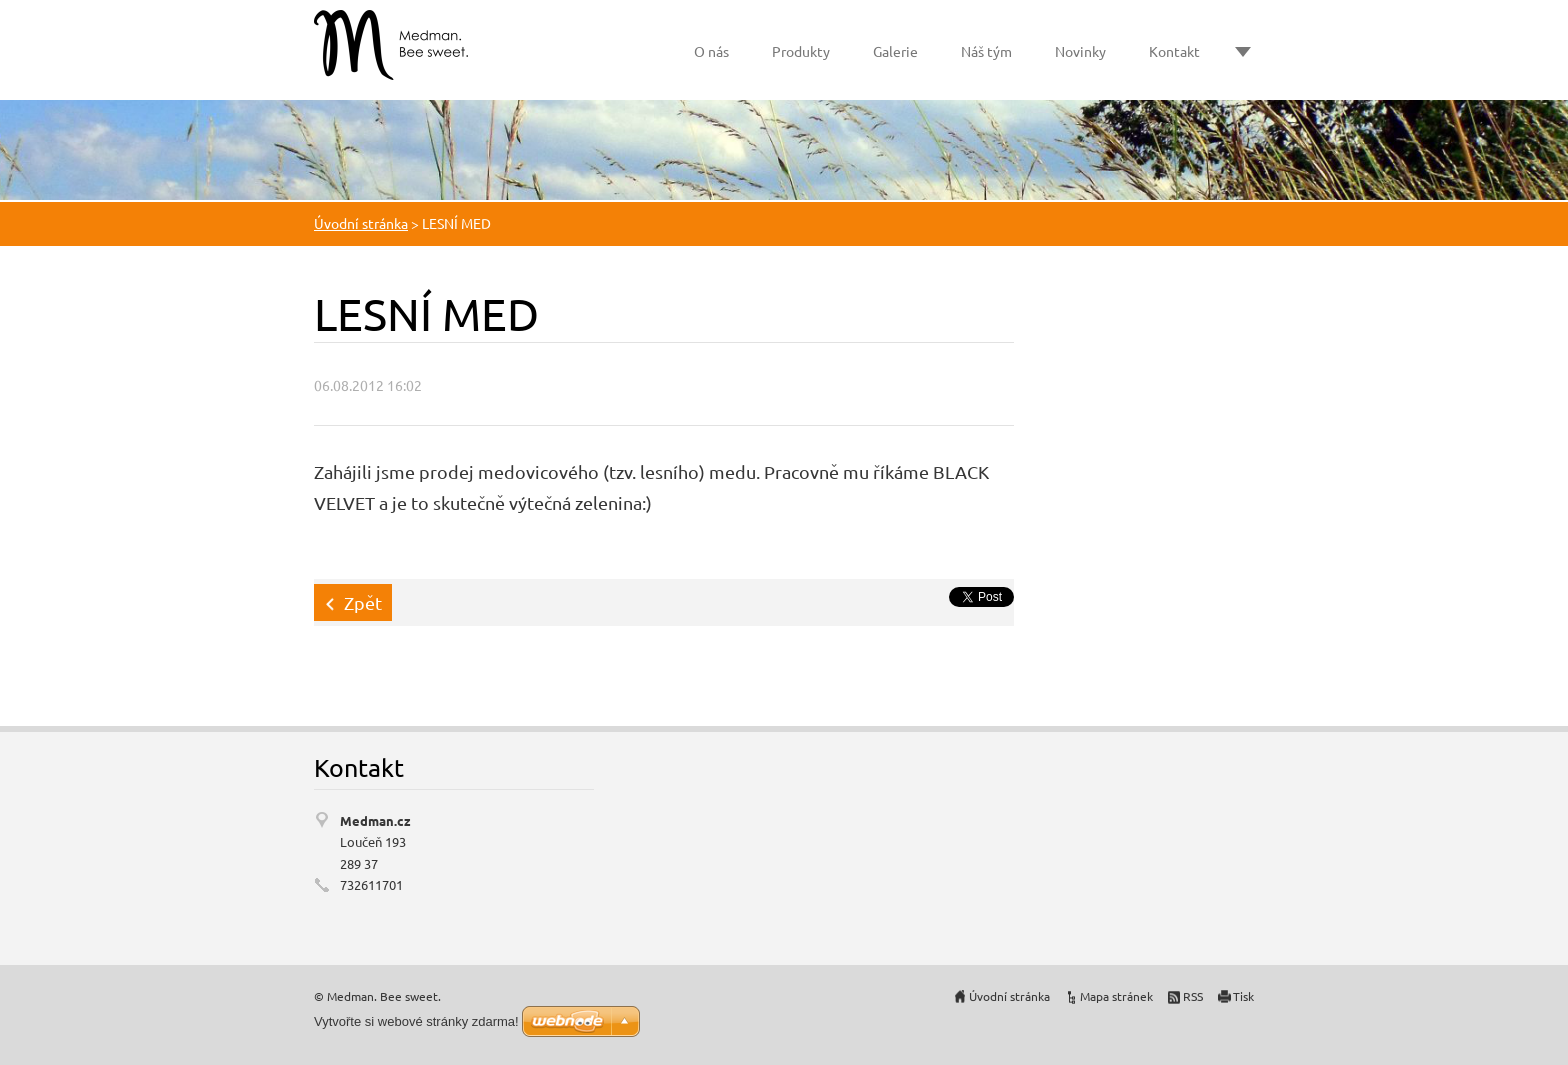 This screenshot has width=1568, height=1065. Describe the element at coordinates (1116, 996) in the screenshot. I see `Mapa stránek` at that location.